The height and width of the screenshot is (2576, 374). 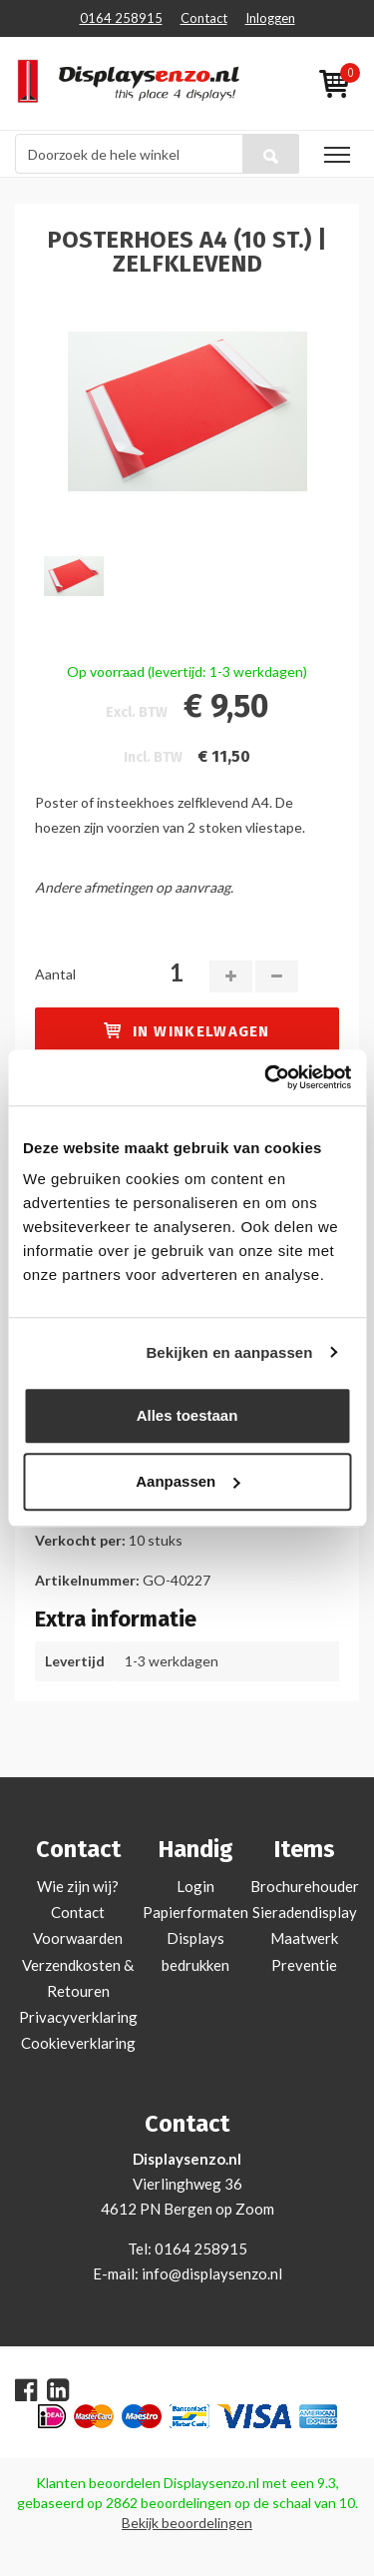 What do you see at coordinates (195, 1886) in the screenshot?
I see `Login` at bounding box center [195, 1886].